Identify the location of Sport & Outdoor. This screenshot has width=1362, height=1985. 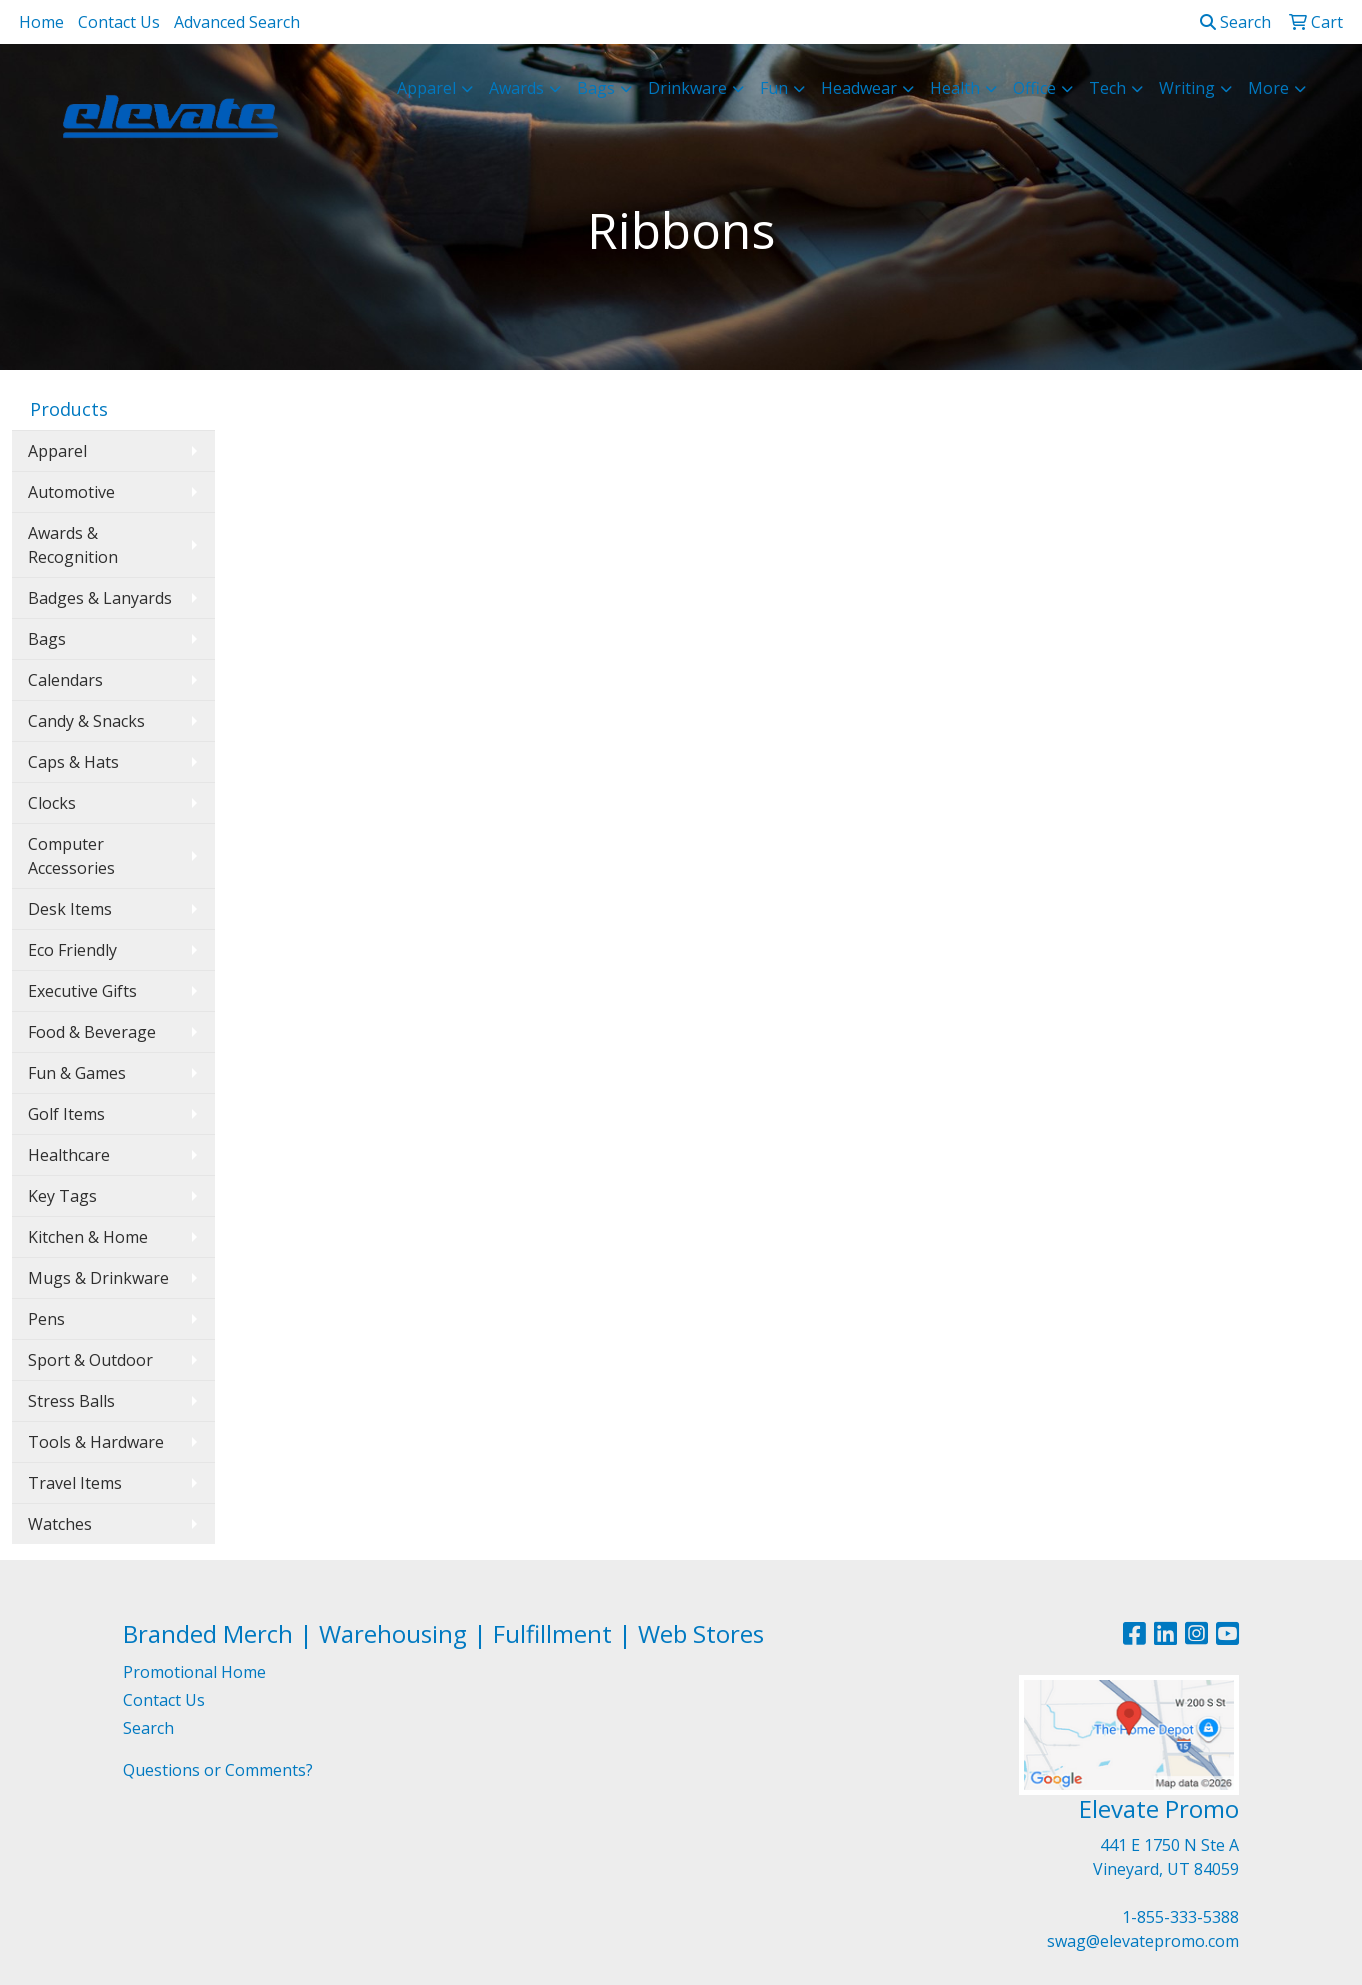
(90, 1360).